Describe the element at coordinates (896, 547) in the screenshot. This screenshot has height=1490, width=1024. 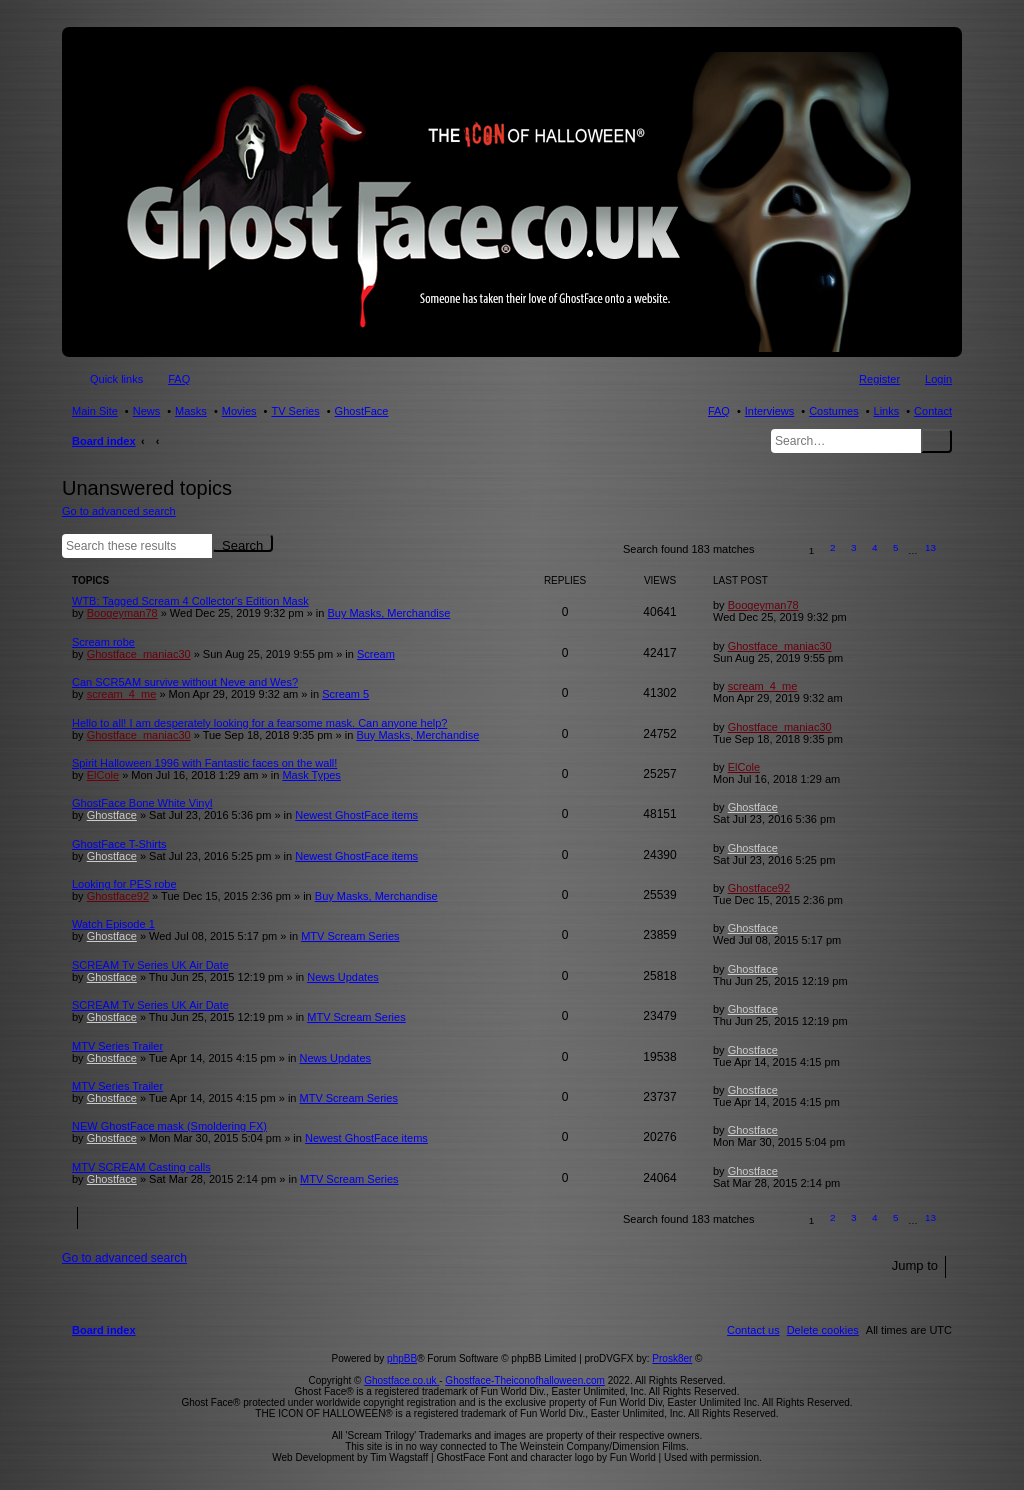
I see `5 [button]` at that location.